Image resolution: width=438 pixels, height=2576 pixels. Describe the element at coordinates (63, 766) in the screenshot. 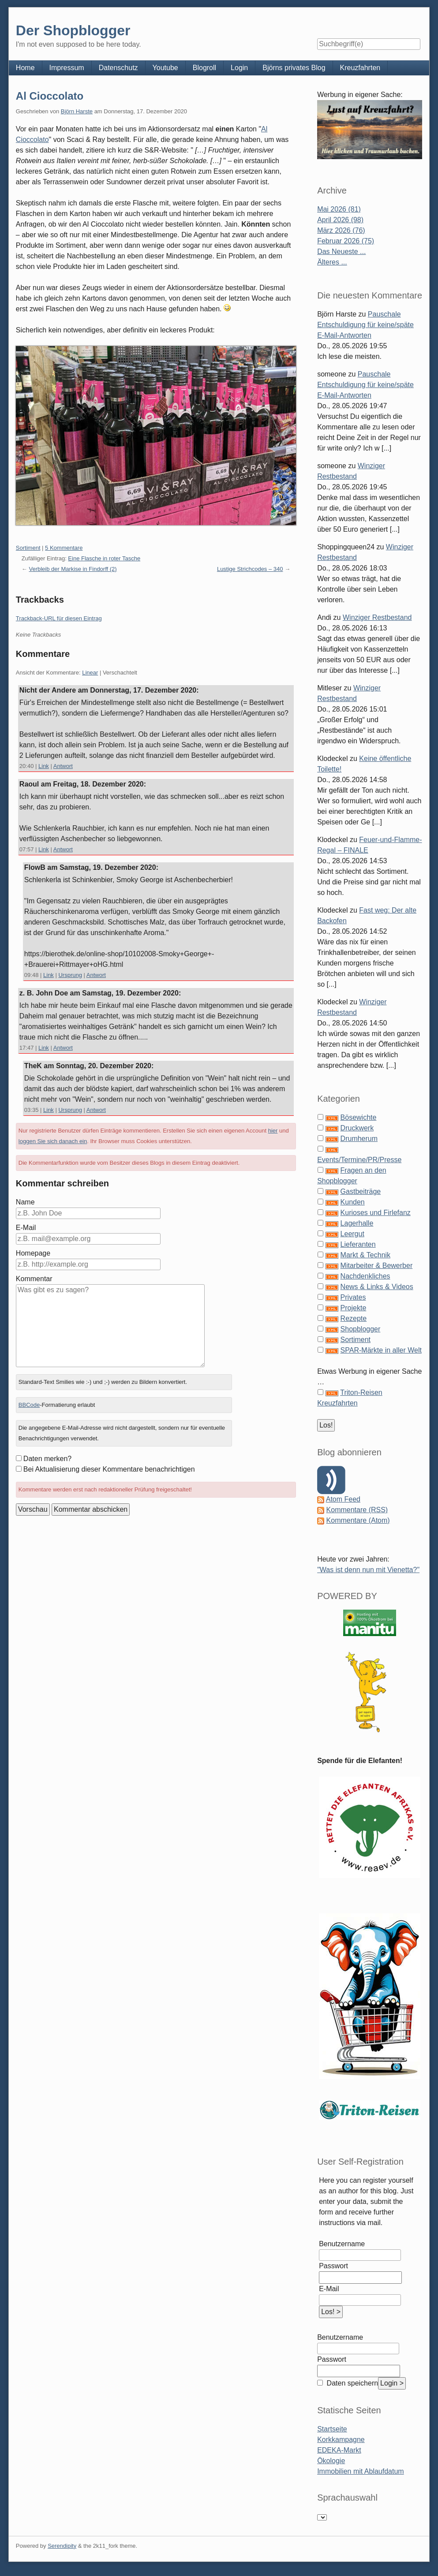

I see `Antwort` at that location.